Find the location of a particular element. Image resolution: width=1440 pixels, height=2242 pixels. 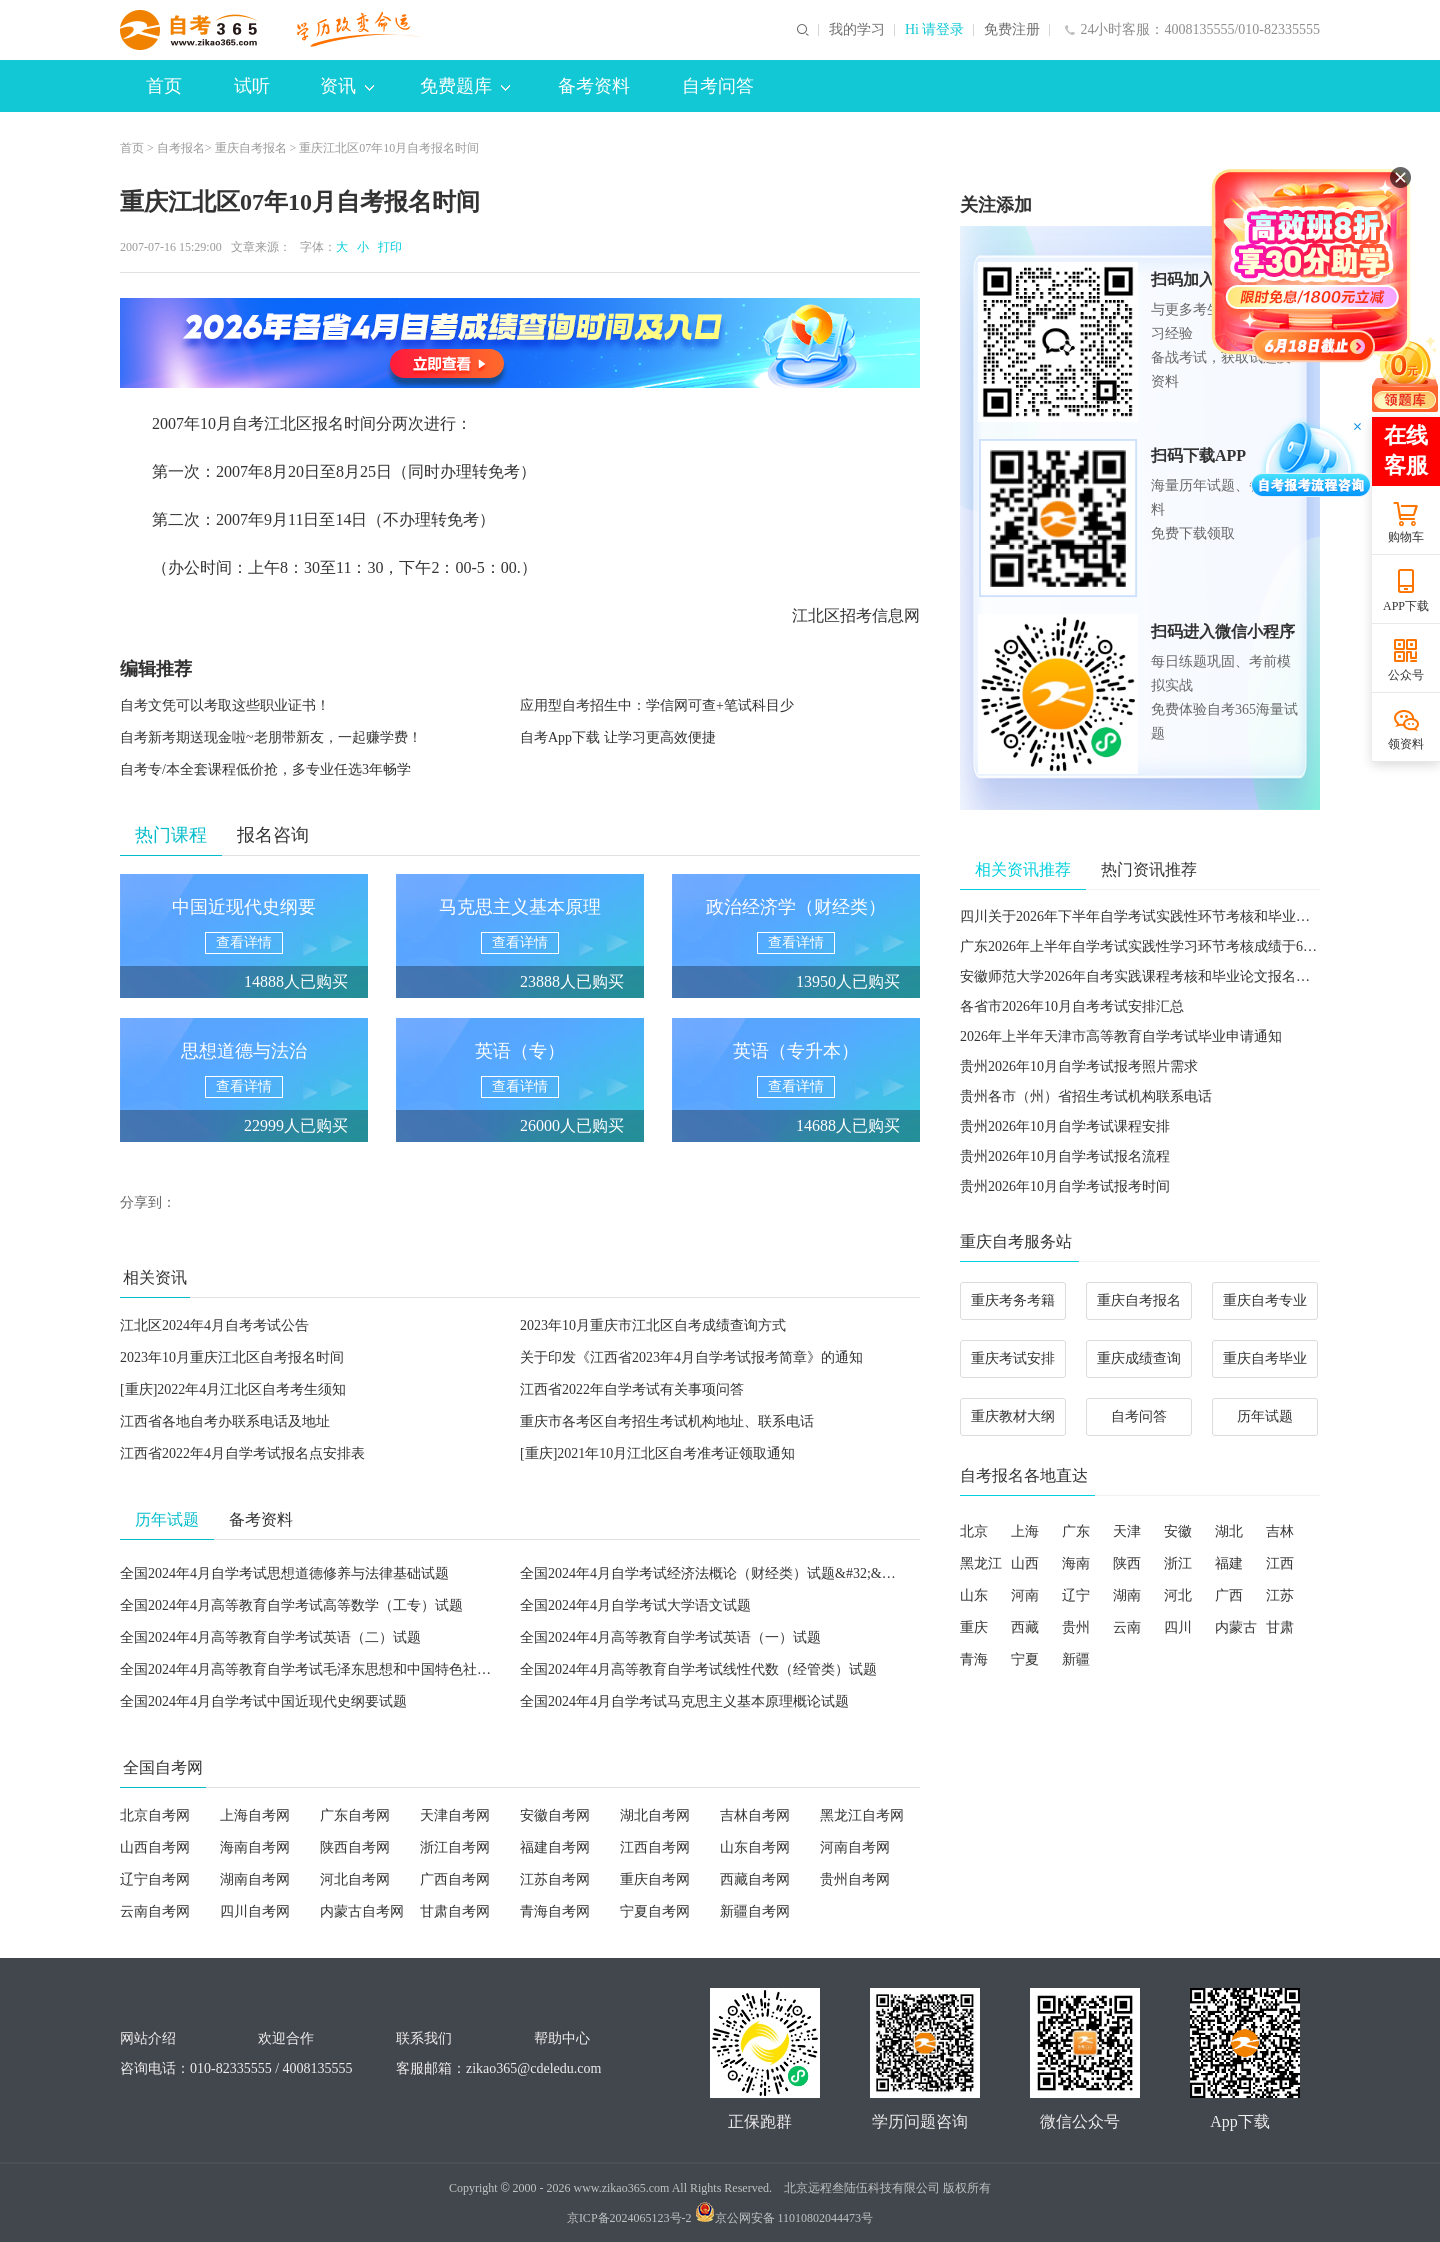

河北自考网 is located at coordinates (355, 1879).